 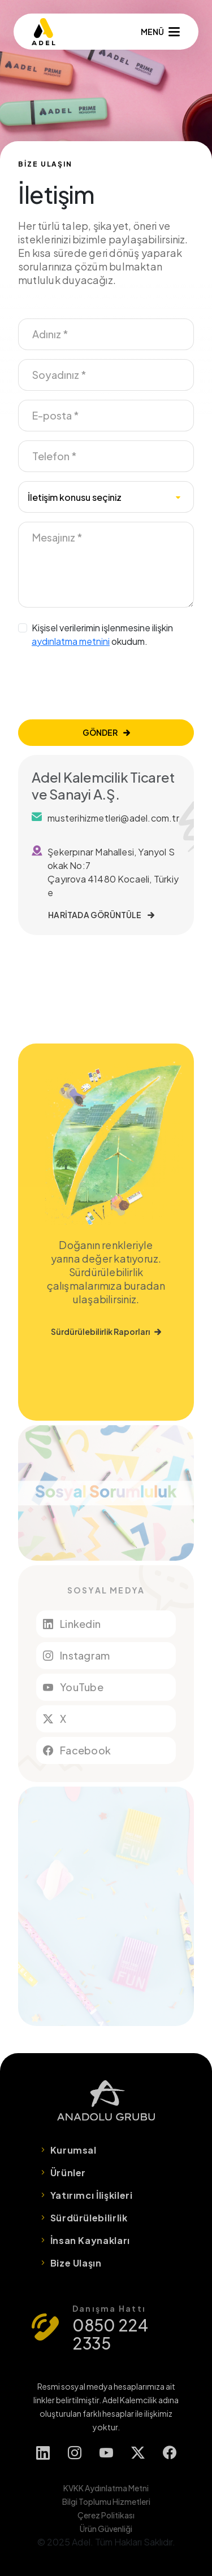 I want to click on Ürünler, so click(x=68, y=2172).